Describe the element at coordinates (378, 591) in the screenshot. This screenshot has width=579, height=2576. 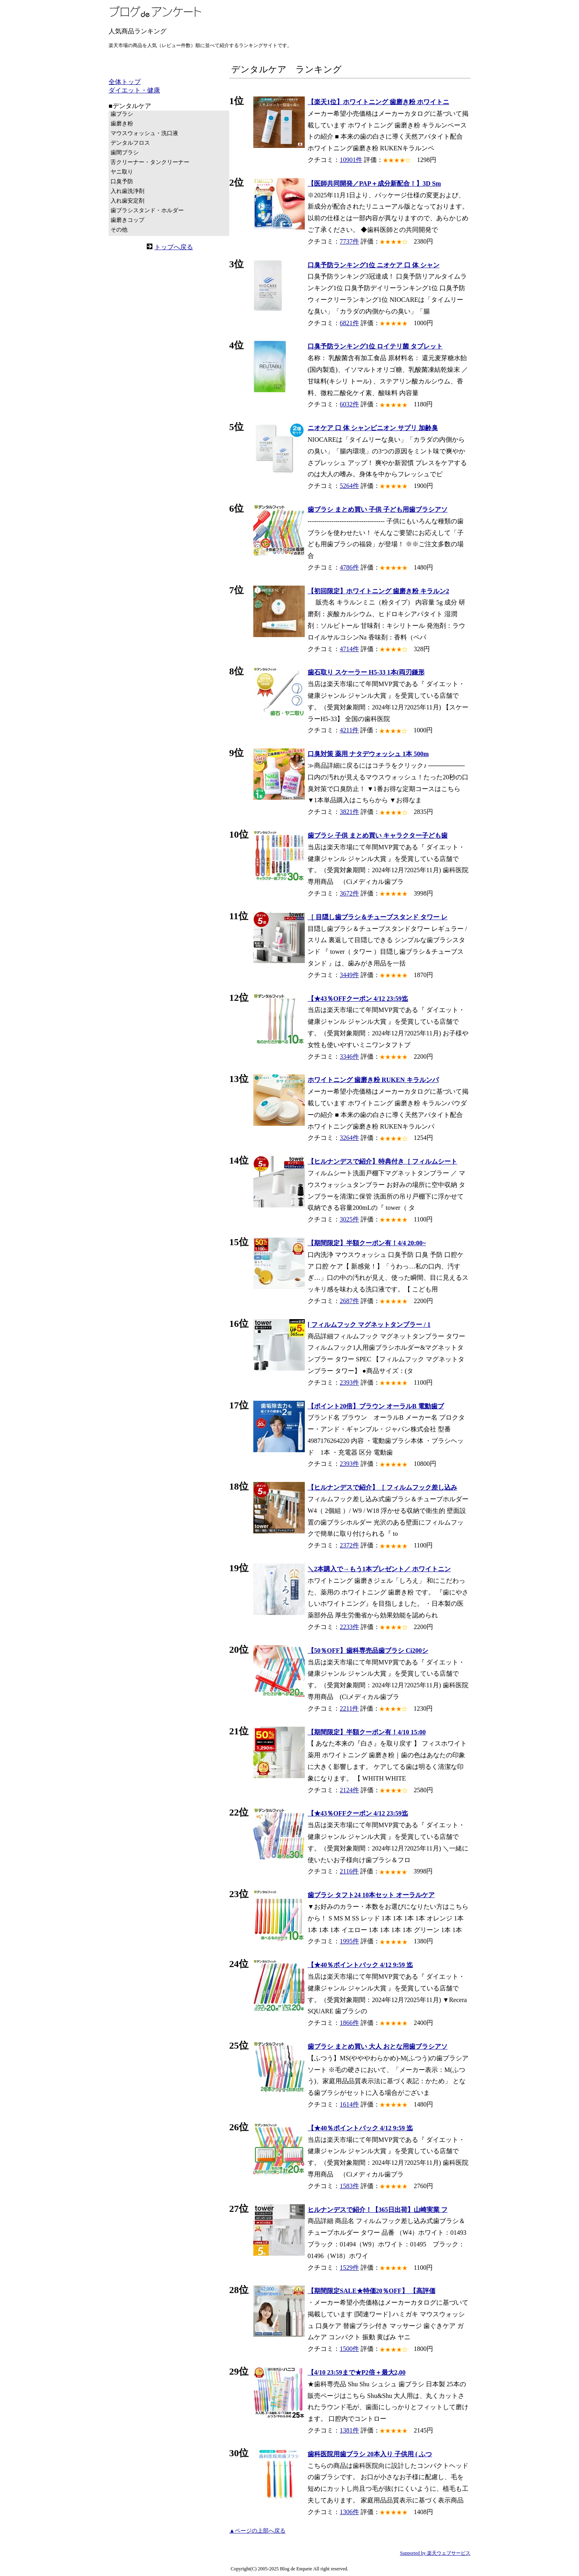
I see `【初回限定】ホワイトニング 歯磨き粉 キラルン2` at that location.